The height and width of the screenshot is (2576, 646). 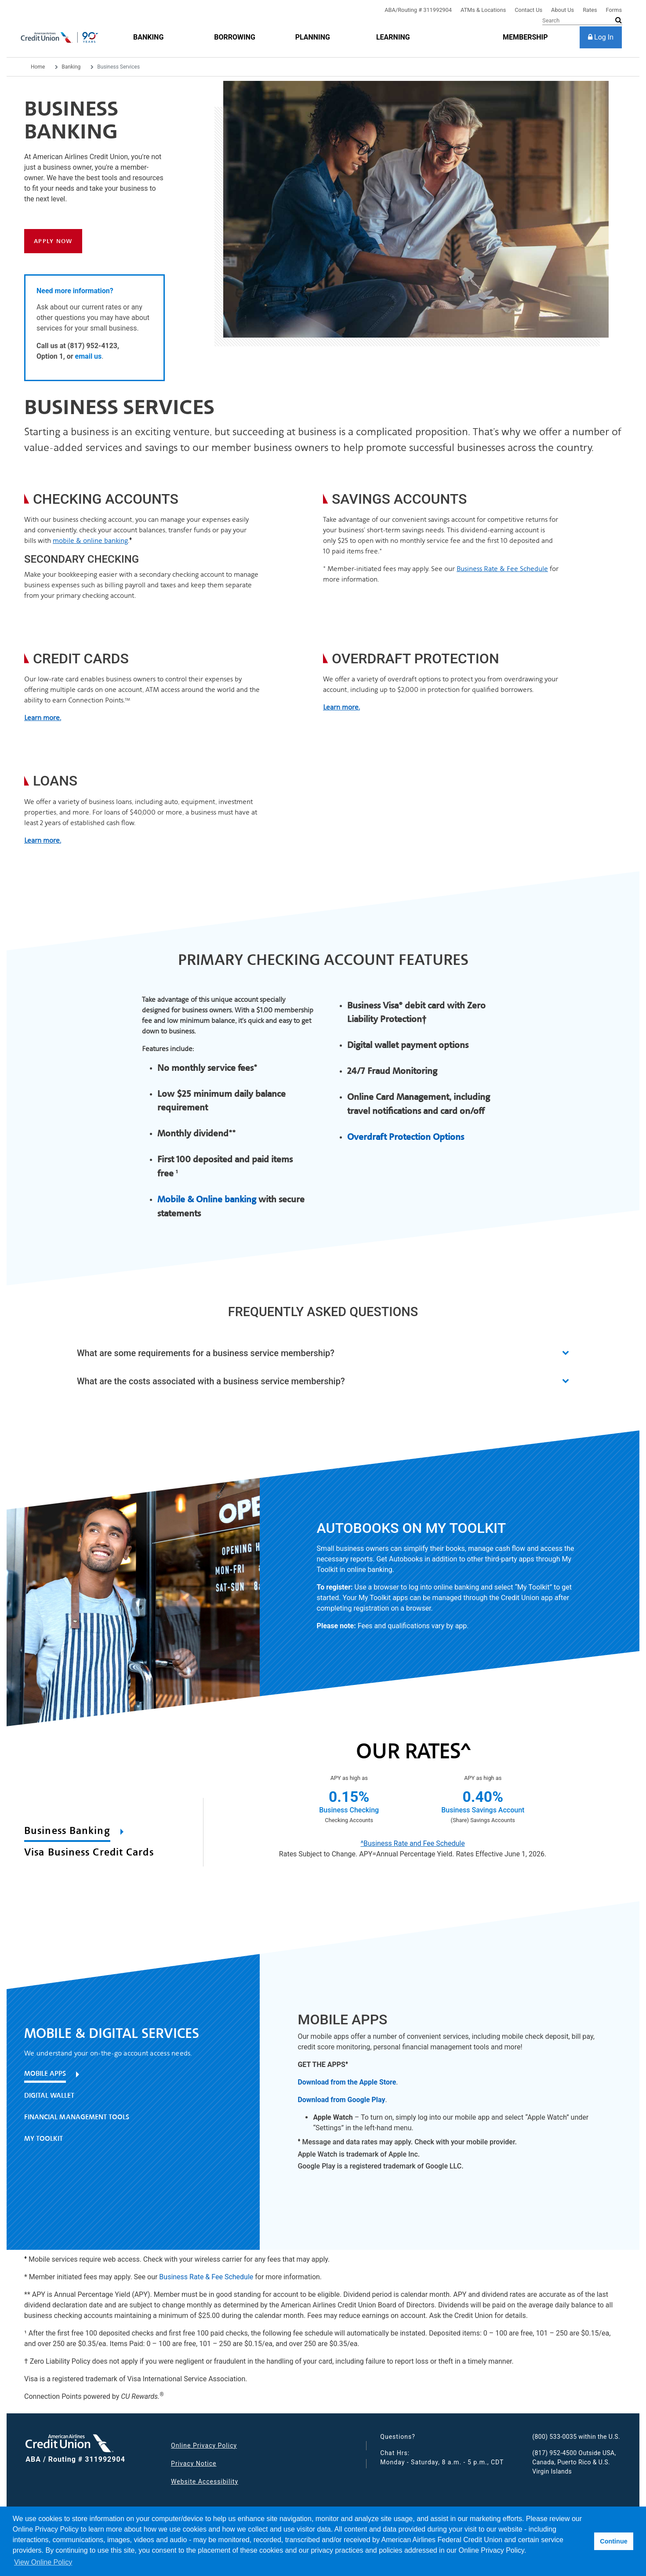 What do you see at coordinates (312, 37) in the screenshot?
I see `[Planning]` at bounding box center [312, 37].